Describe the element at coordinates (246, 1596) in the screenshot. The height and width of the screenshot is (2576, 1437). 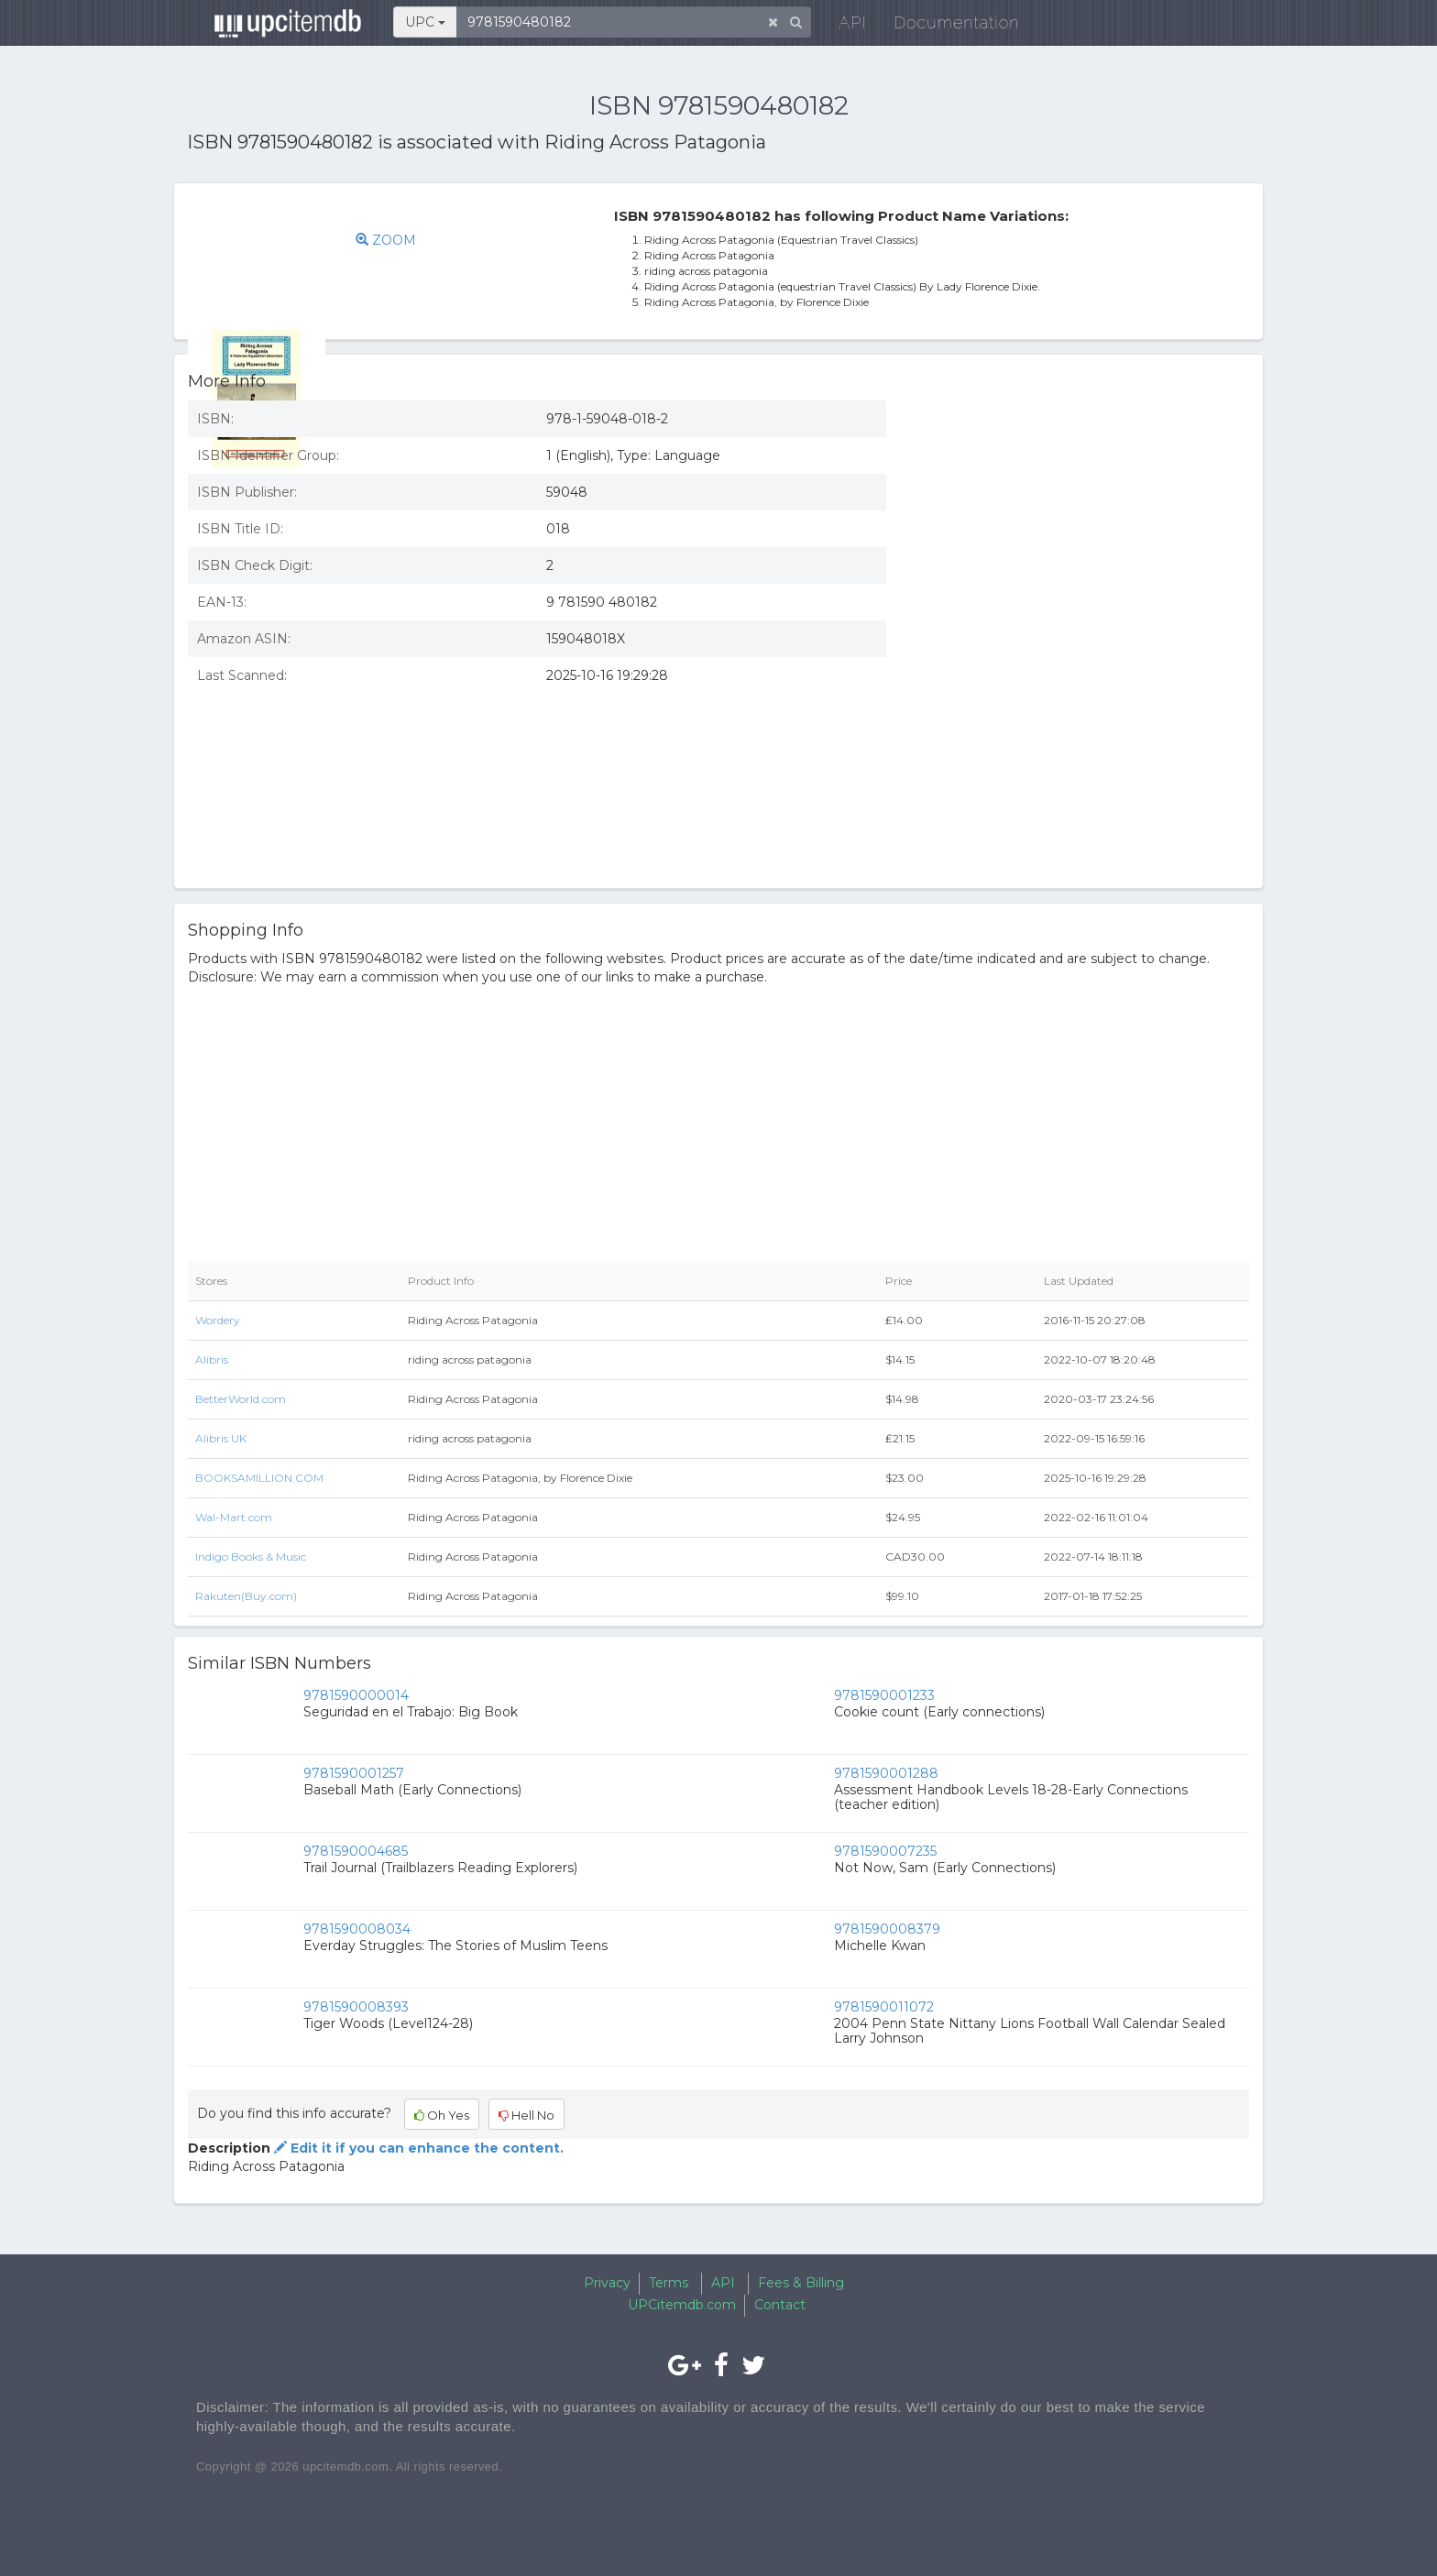
I see `Rakuten(Buy.com)` at that location.